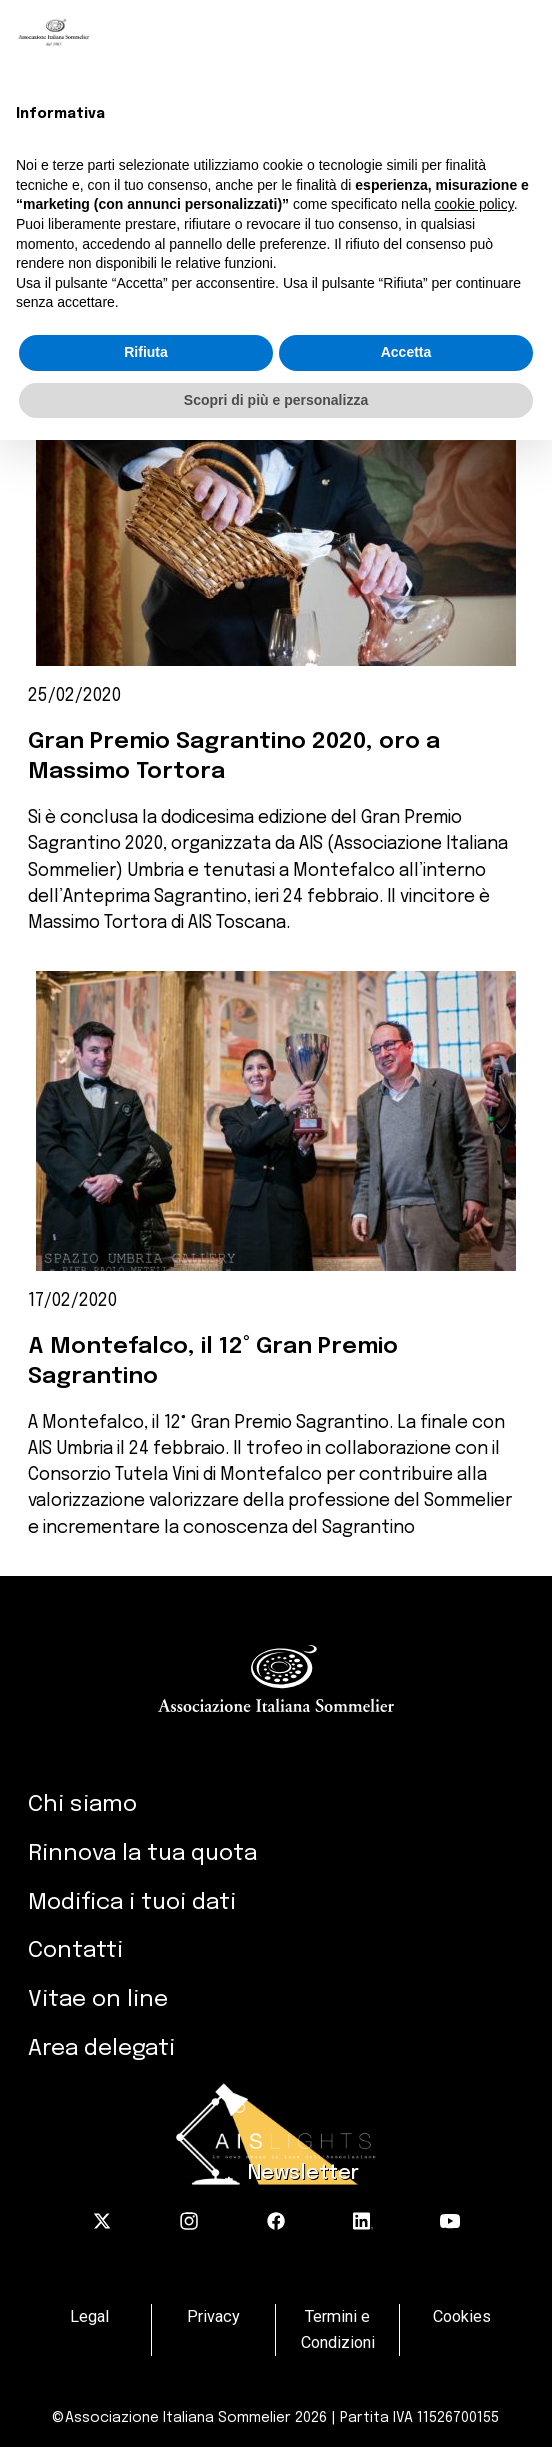  I want to click on Chi siamo, so click(82, 1804).